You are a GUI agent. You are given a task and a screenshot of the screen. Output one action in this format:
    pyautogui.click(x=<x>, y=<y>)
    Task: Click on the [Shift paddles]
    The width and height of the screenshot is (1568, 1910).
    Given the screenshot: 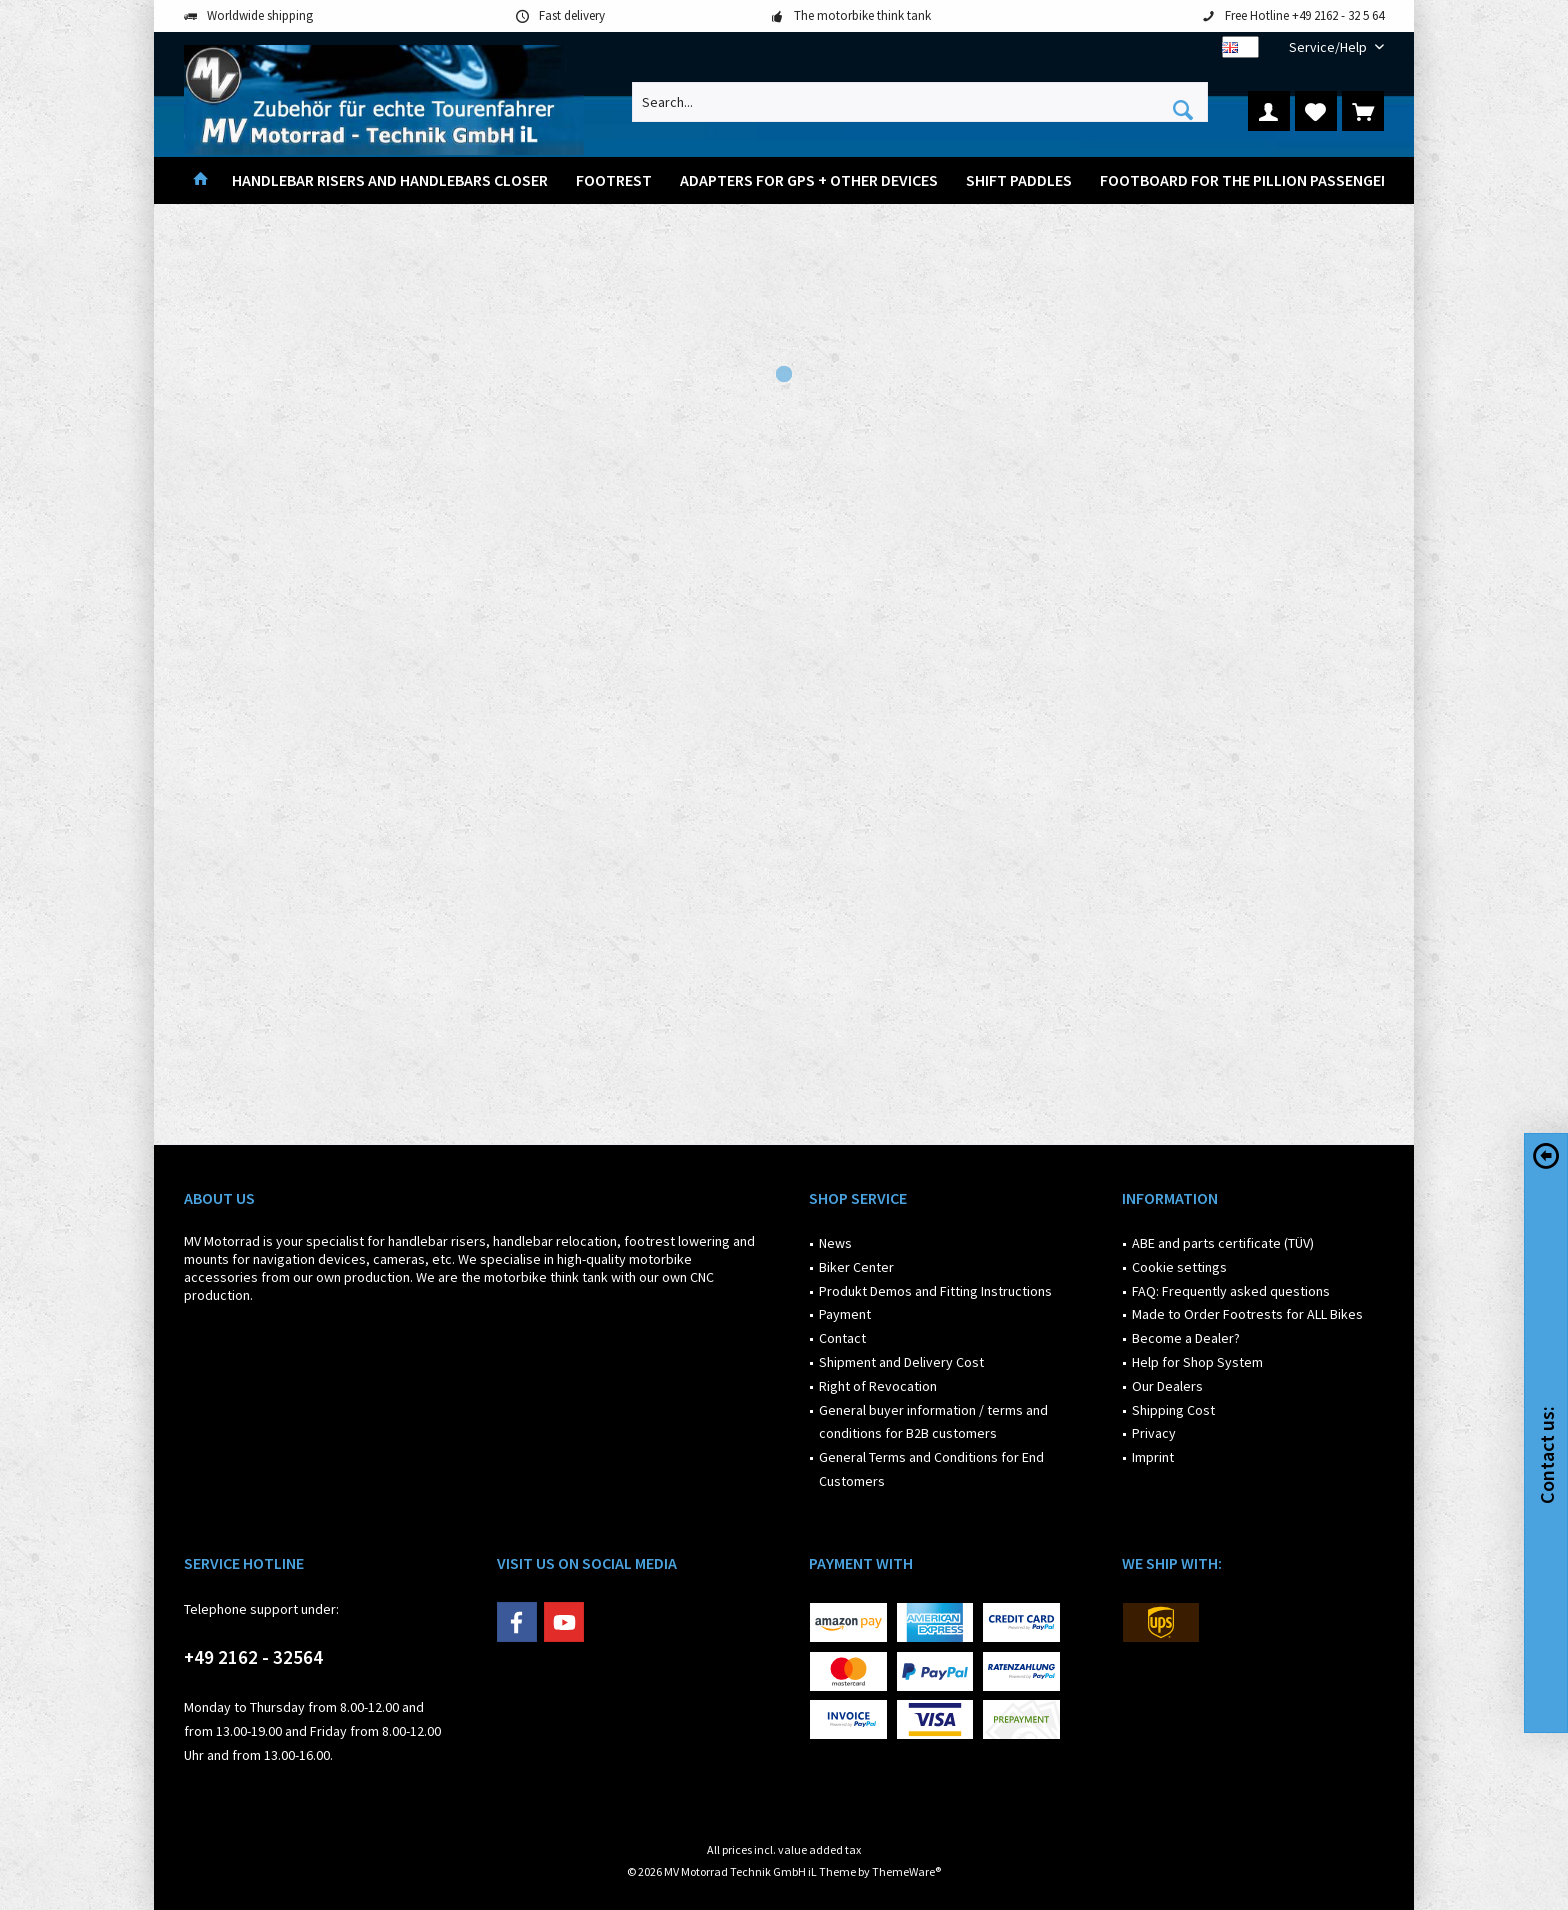 What is the action you would take?
    pyautogui.click(x=1019, y=180)
    